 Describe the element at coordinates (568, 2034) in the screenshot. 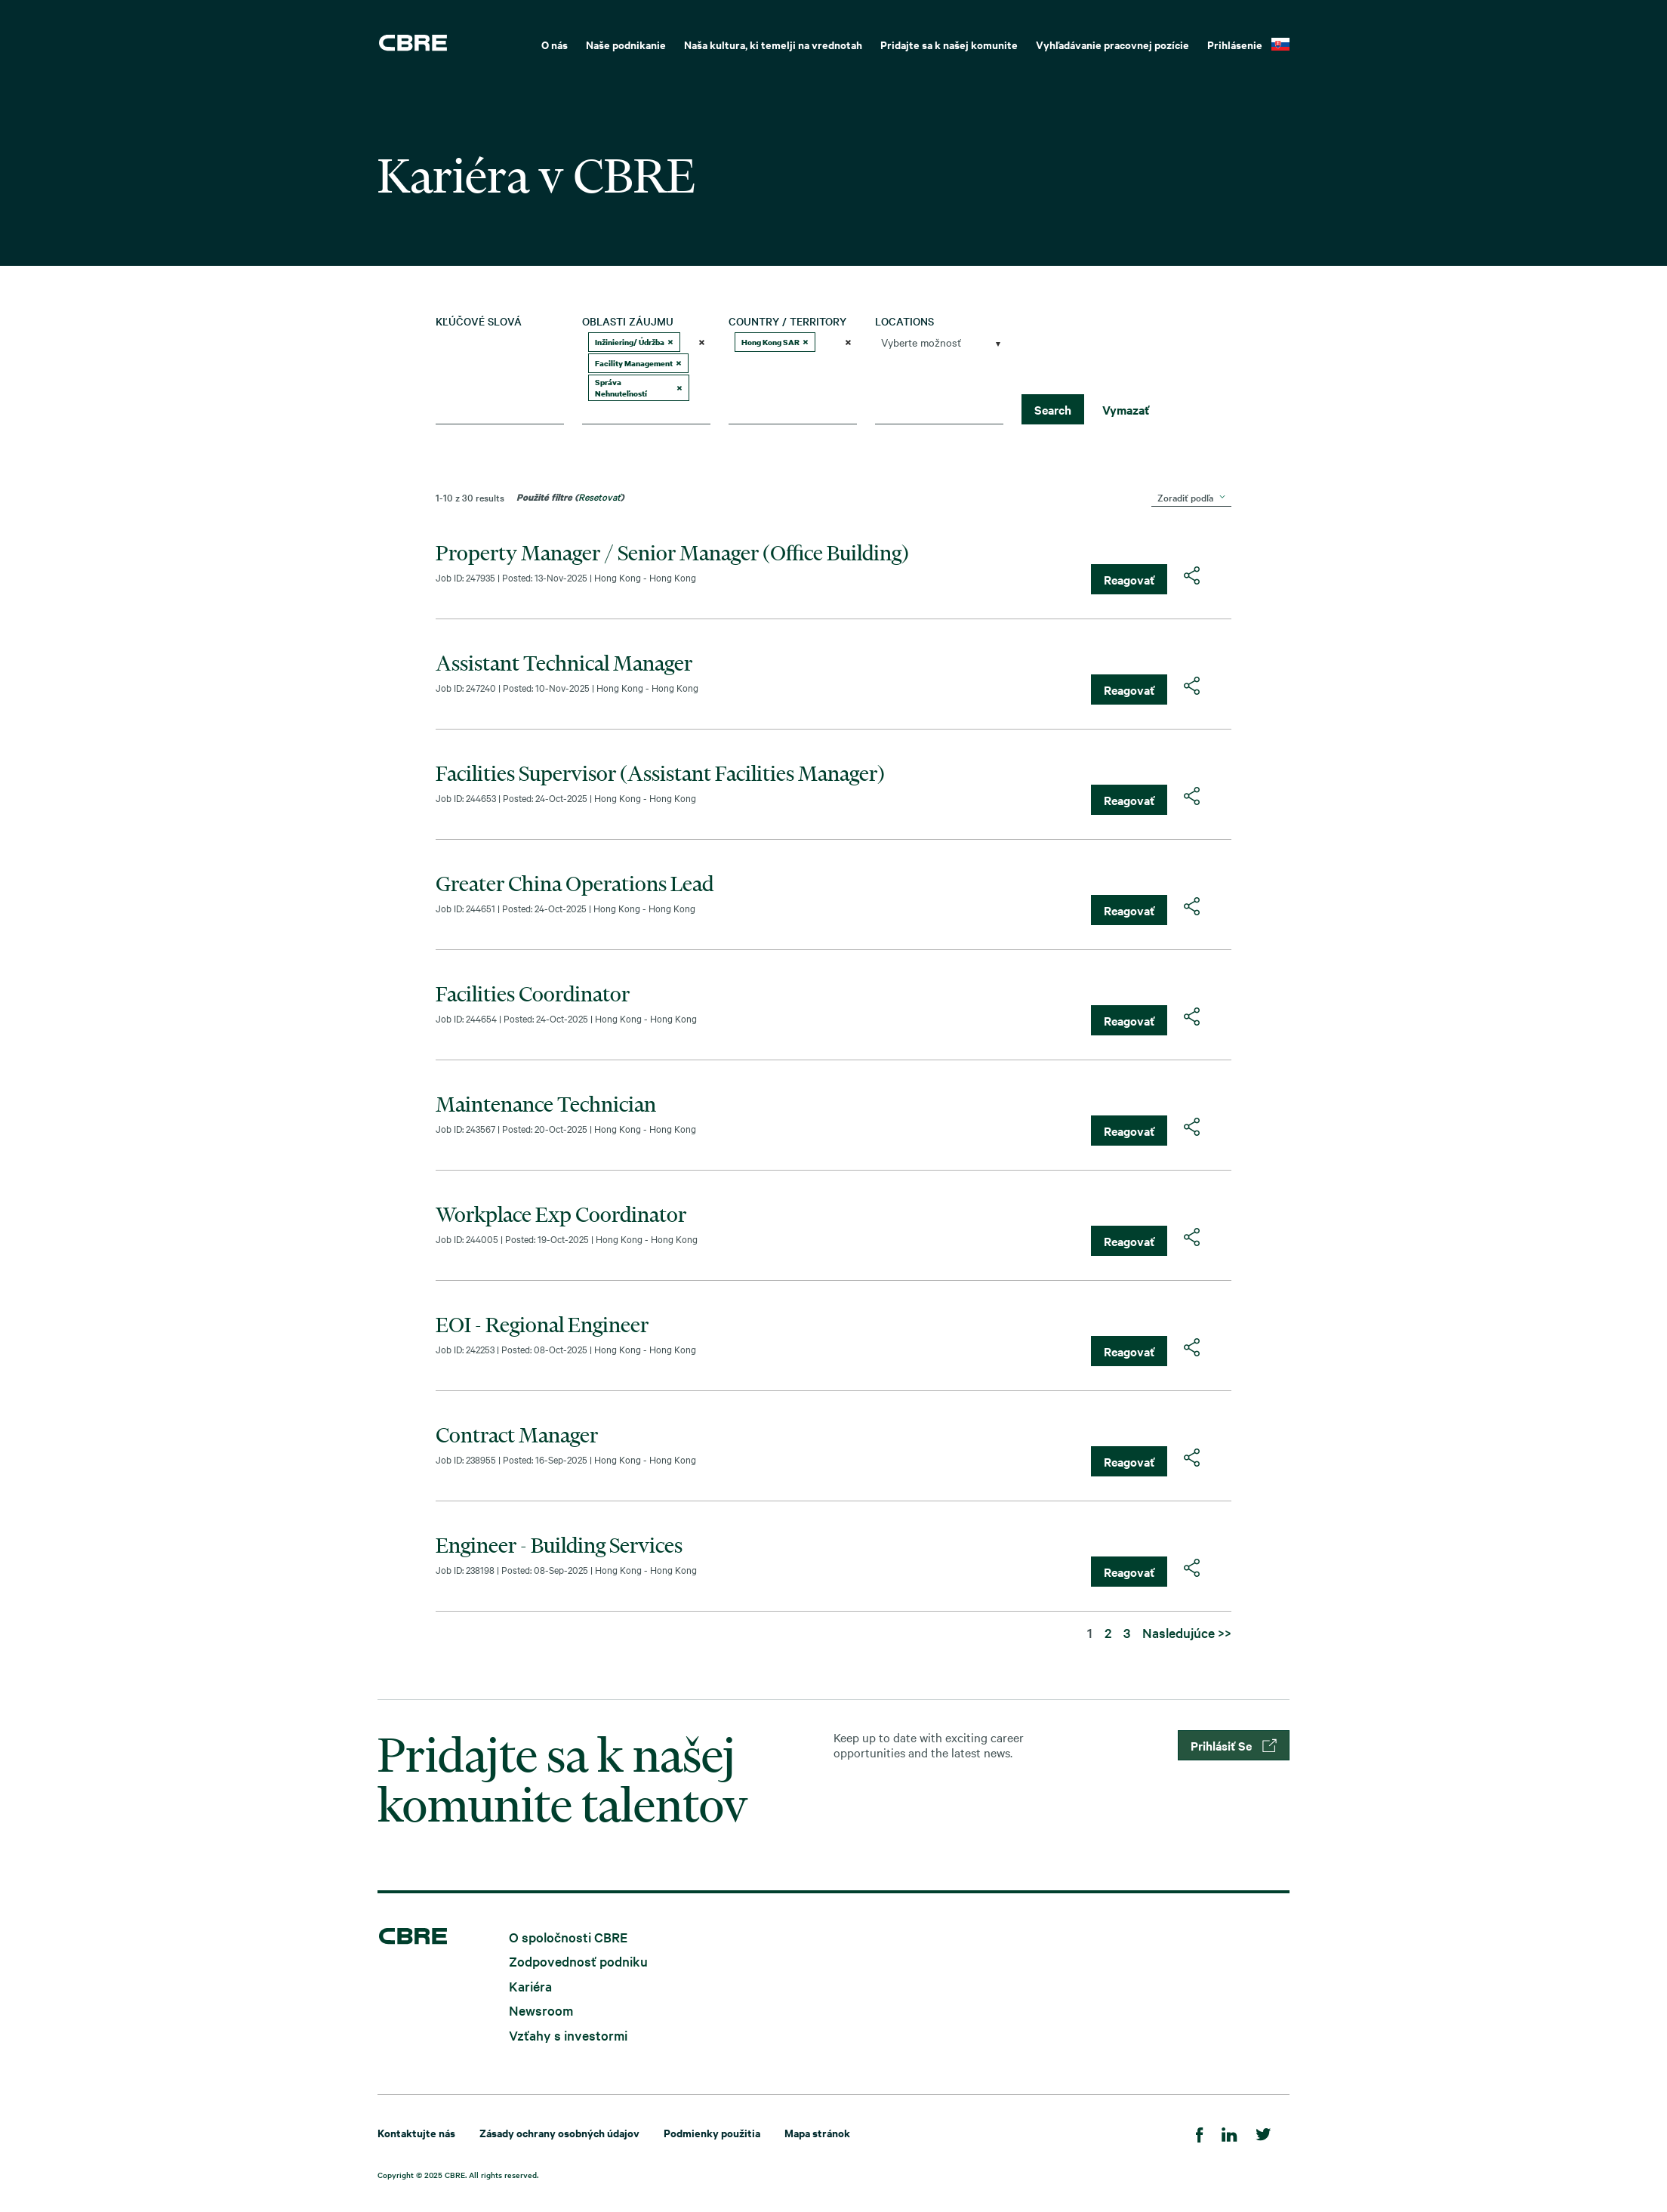

I see `Vzťahy s investormi` at that location.